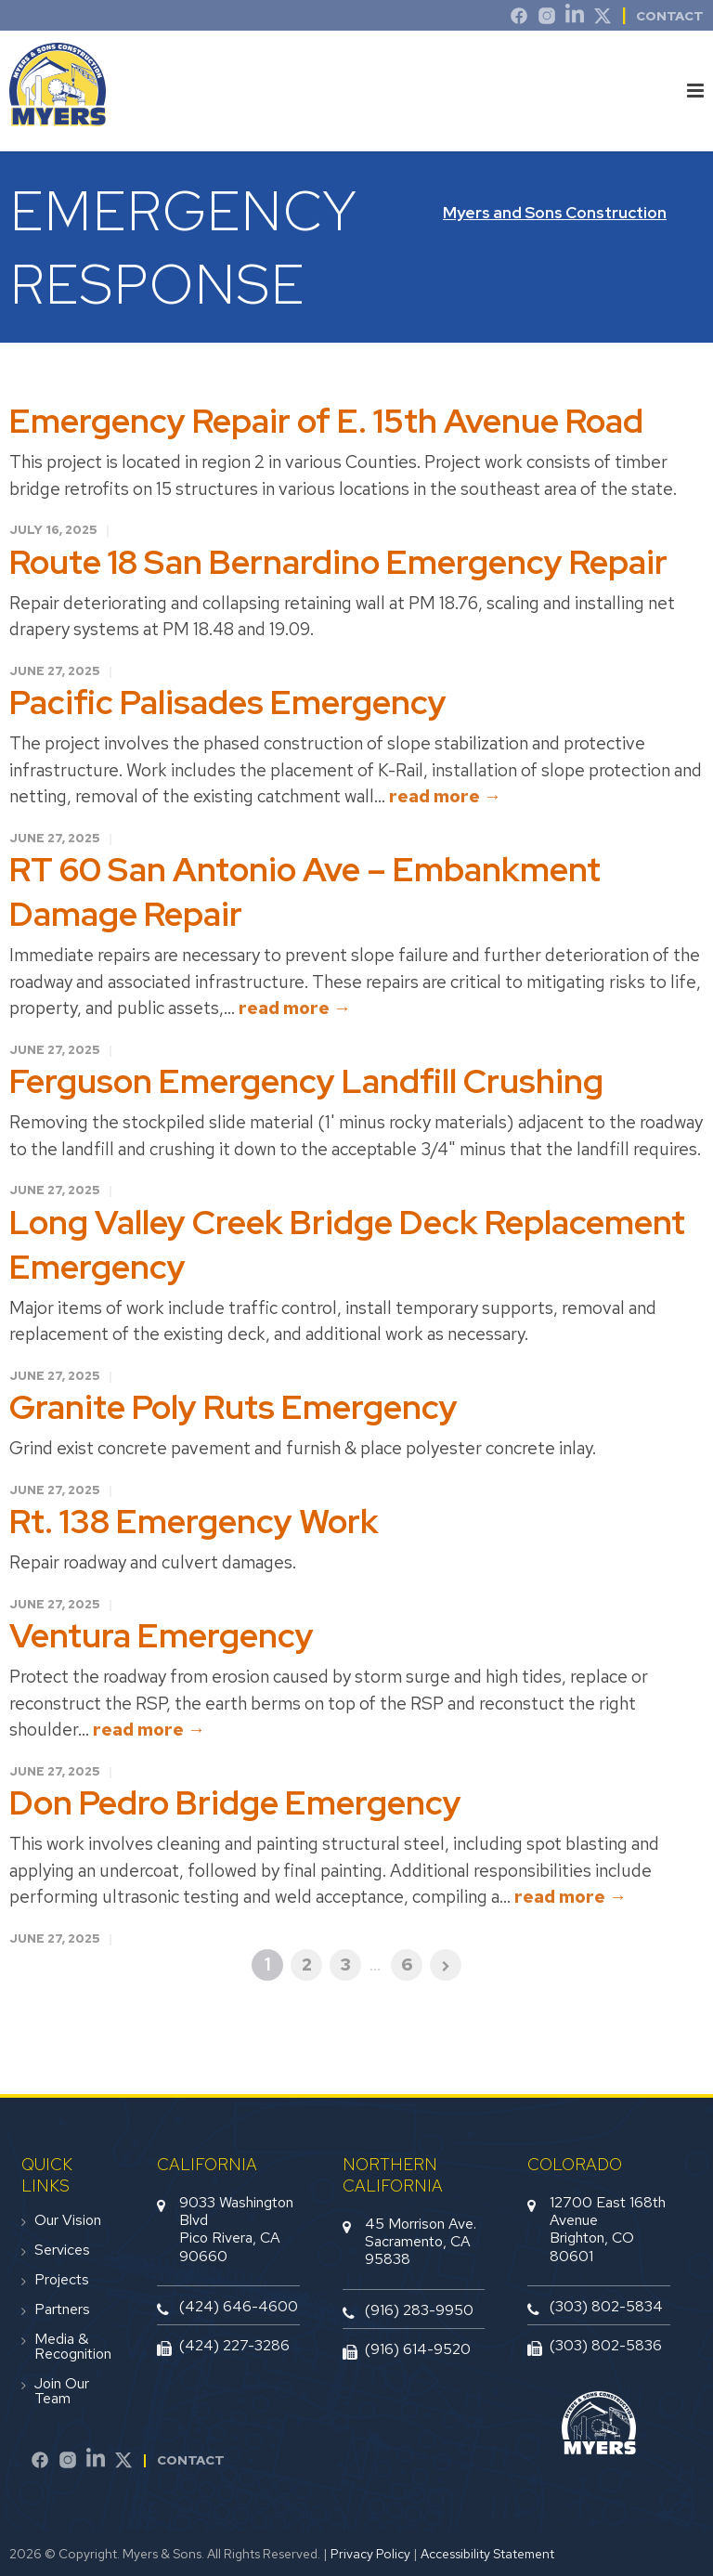 This screenshot has width=713, height=2576. Describe the element at coordinates (62, 2250) in the screenshot. I see `Services` at that location.